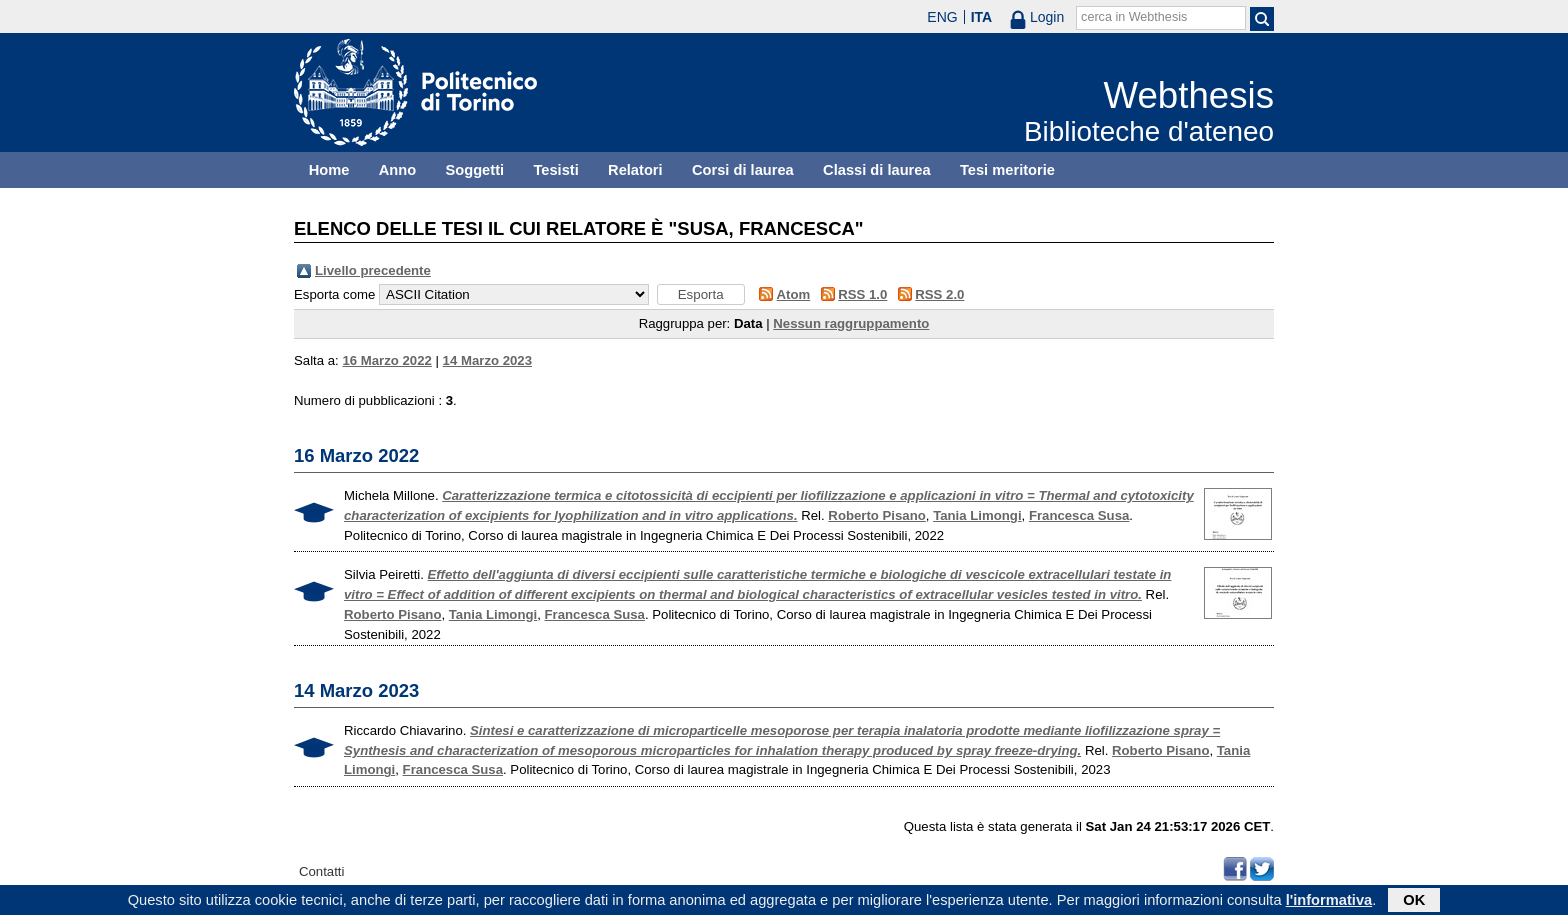  Describe the element at coordinates (862, 294) in the screenshot. I see `RSS 1.0` at that location.